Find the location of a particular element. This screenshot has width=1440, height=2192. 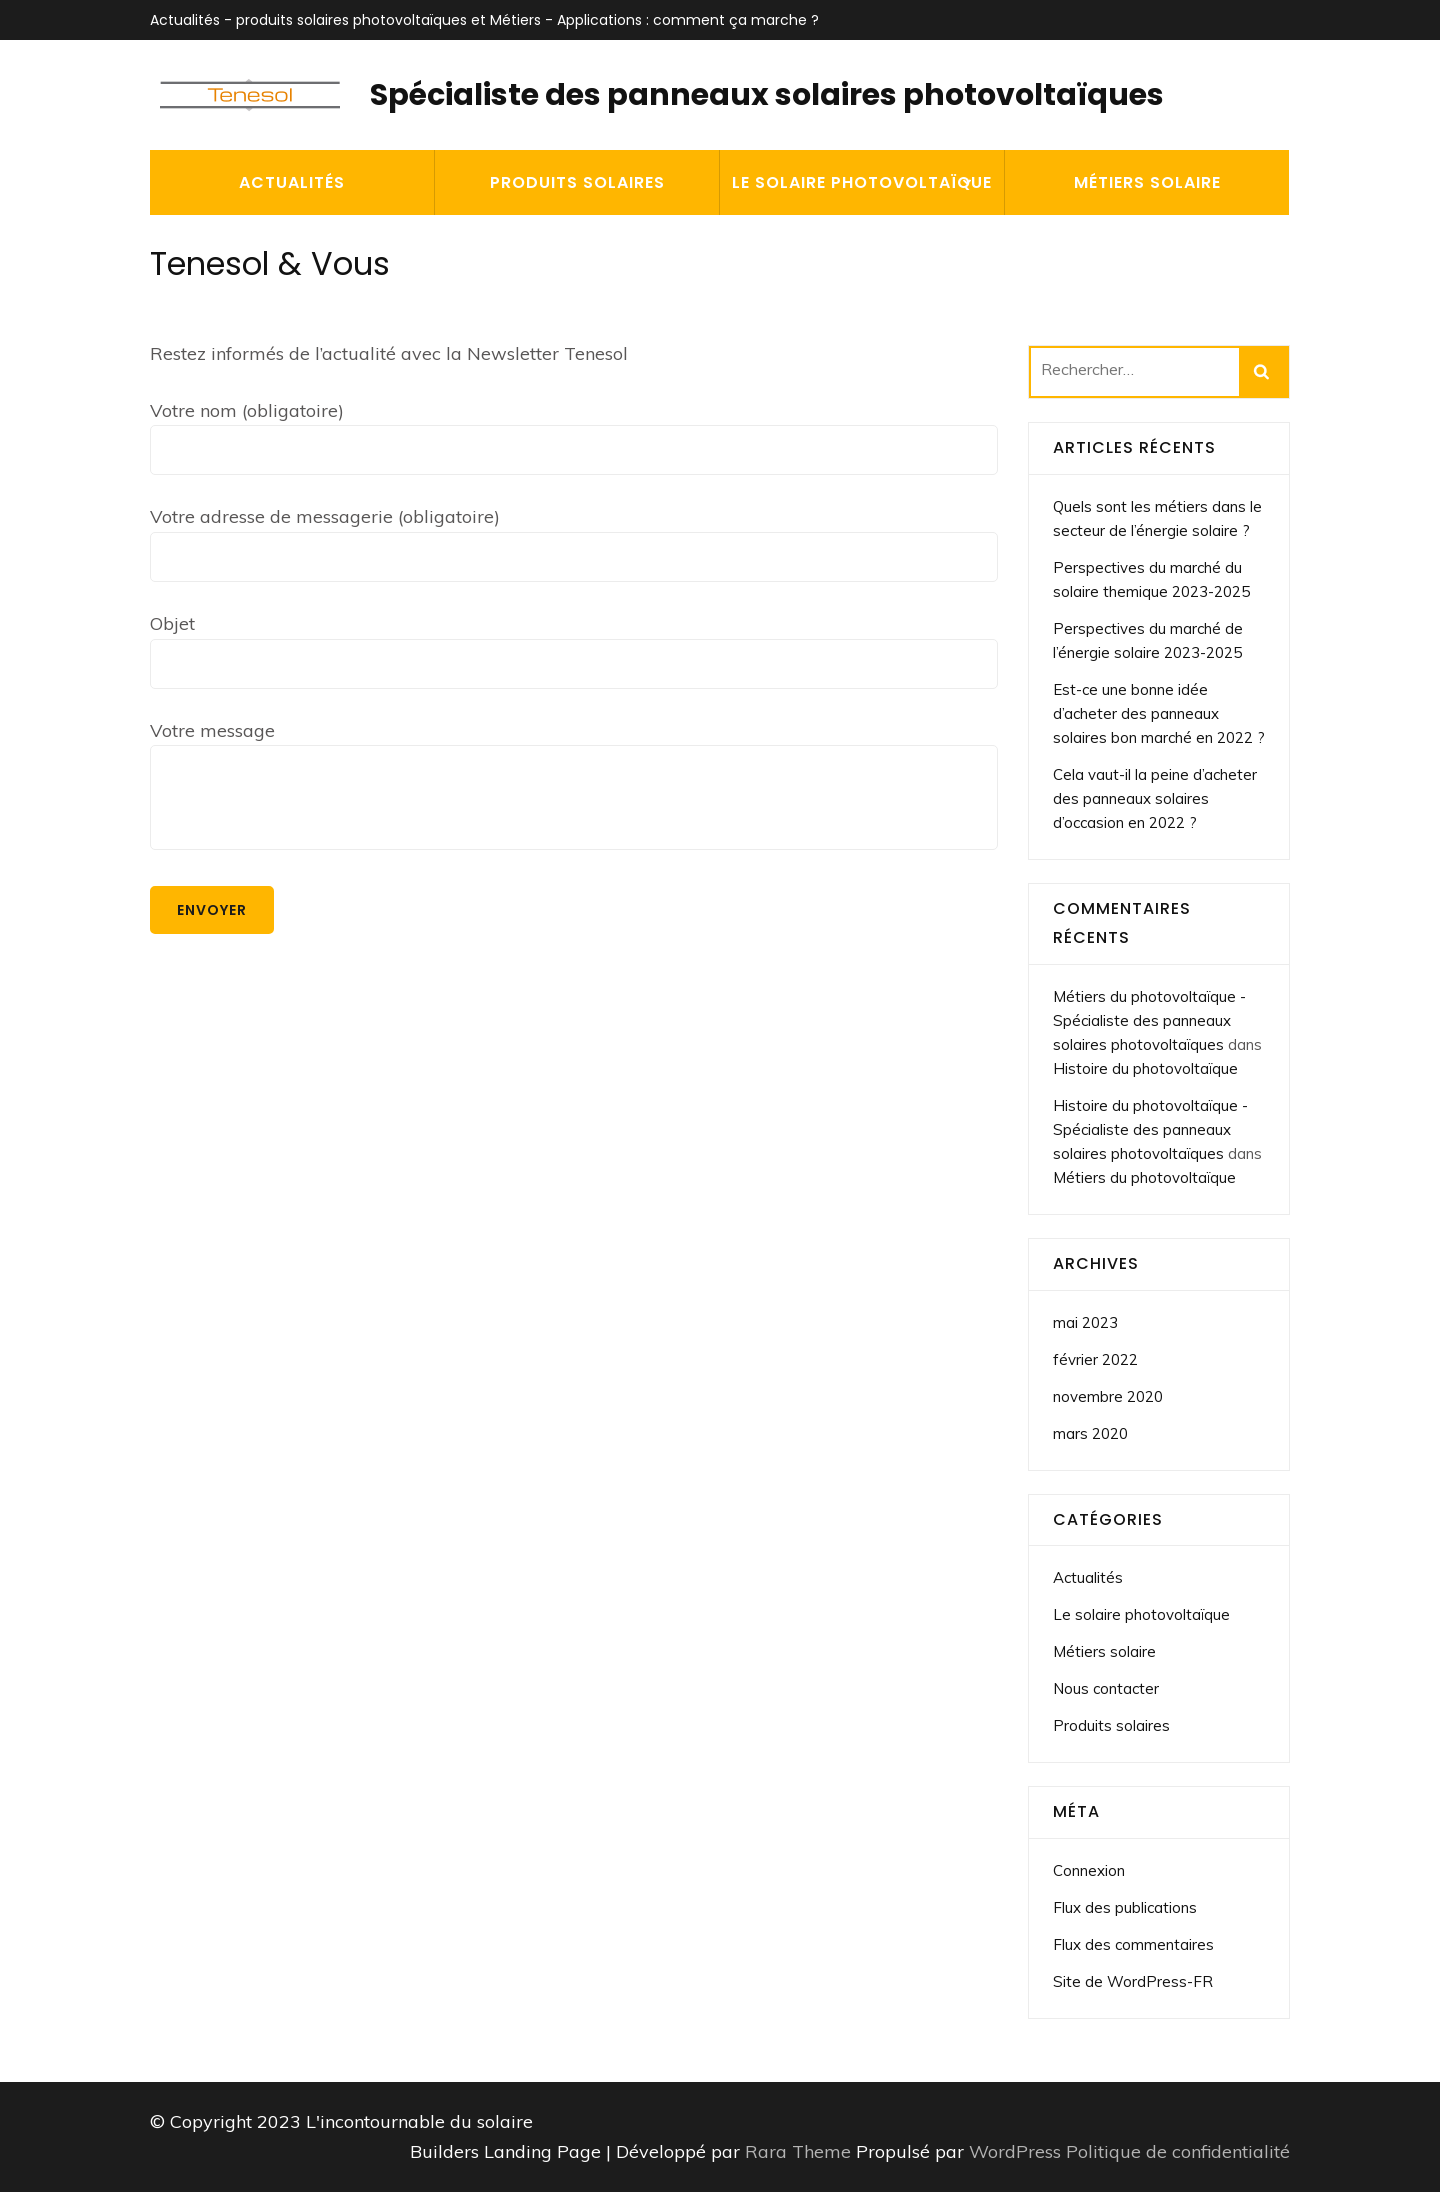

Produits solaires is located at coordinates (577, 182).